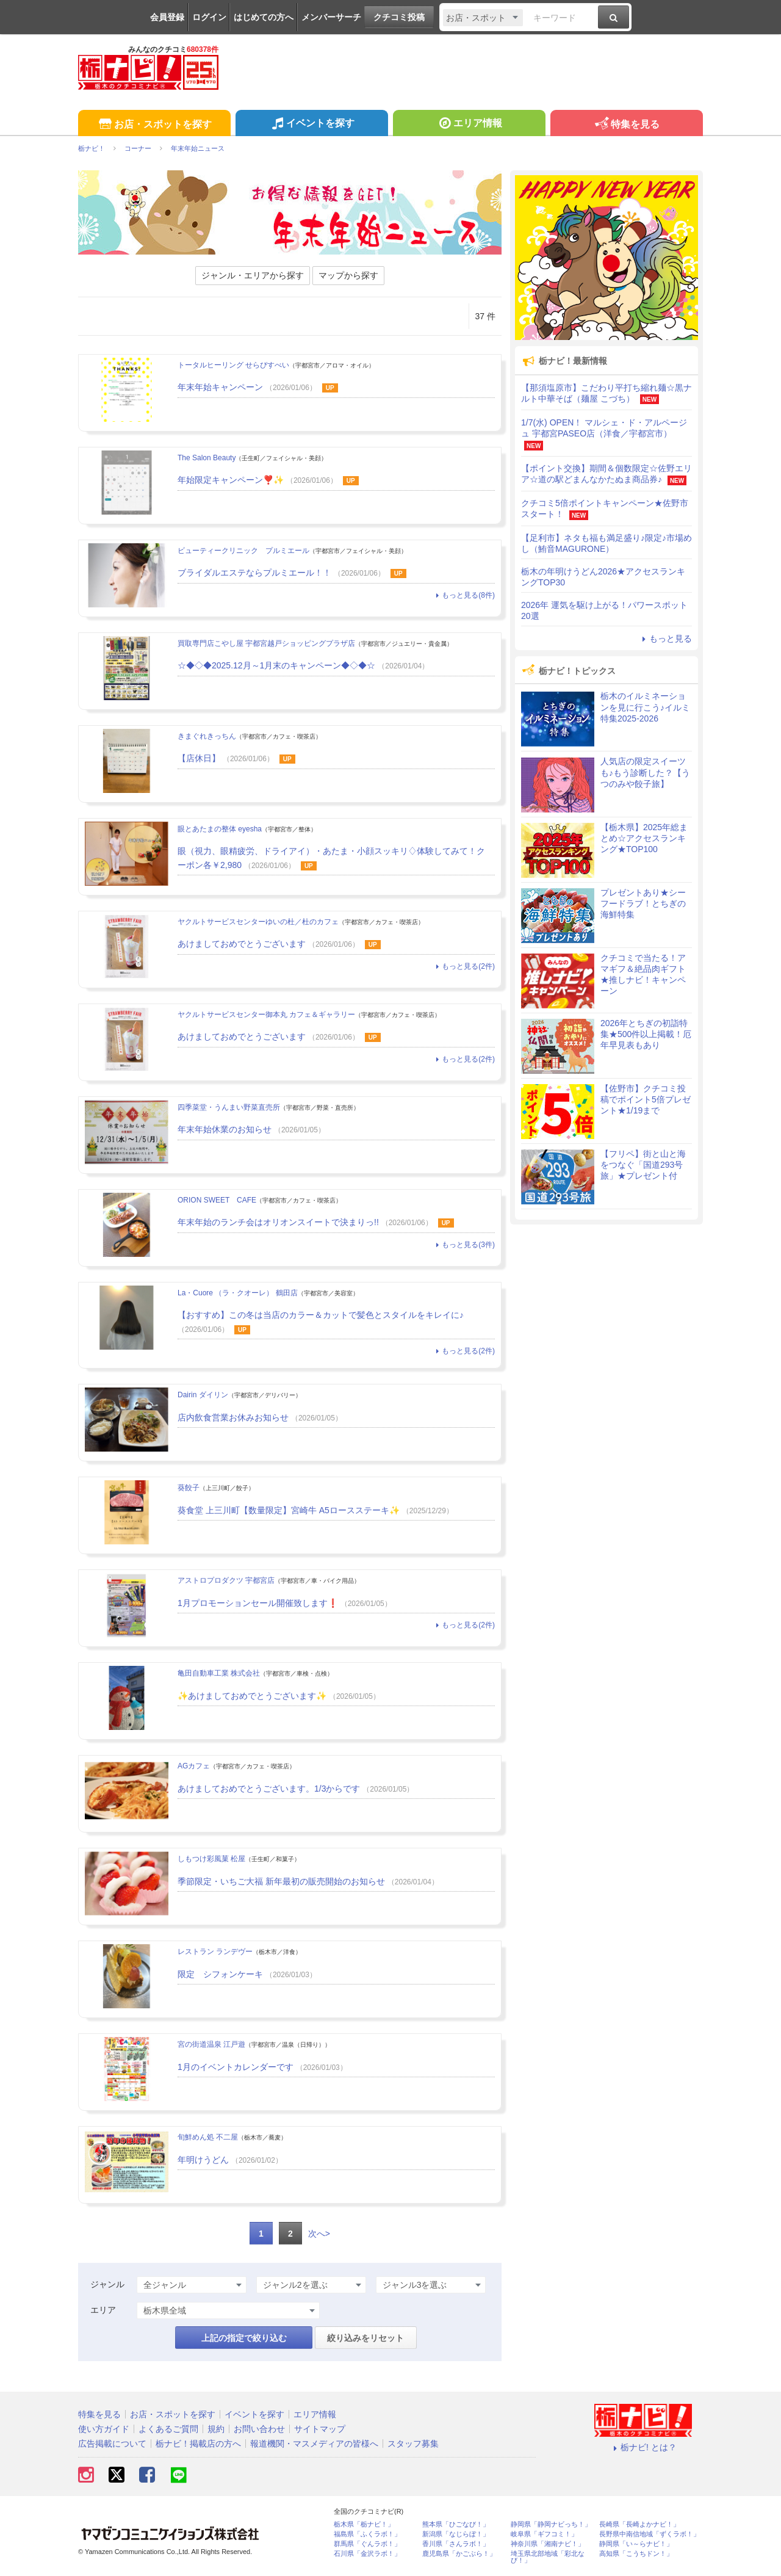 Image resolution: width=781 pixels, height=2576 pixels. I want to click on ジャンル, so click(107, 2284).